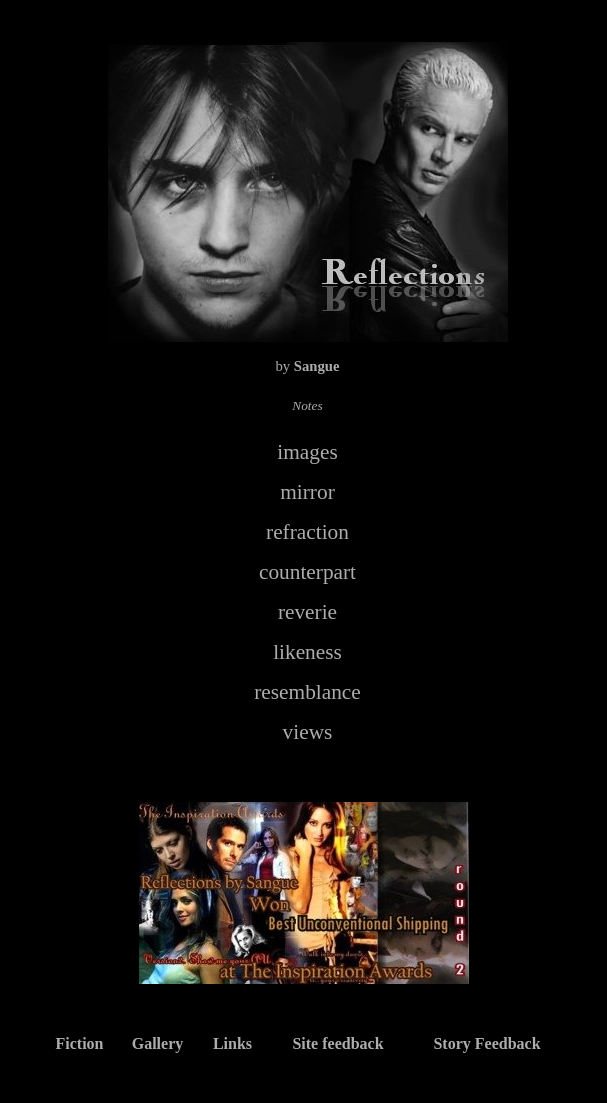 This screenshot has height=1103, width=607. I want to click on Notes, so click(307, 405).